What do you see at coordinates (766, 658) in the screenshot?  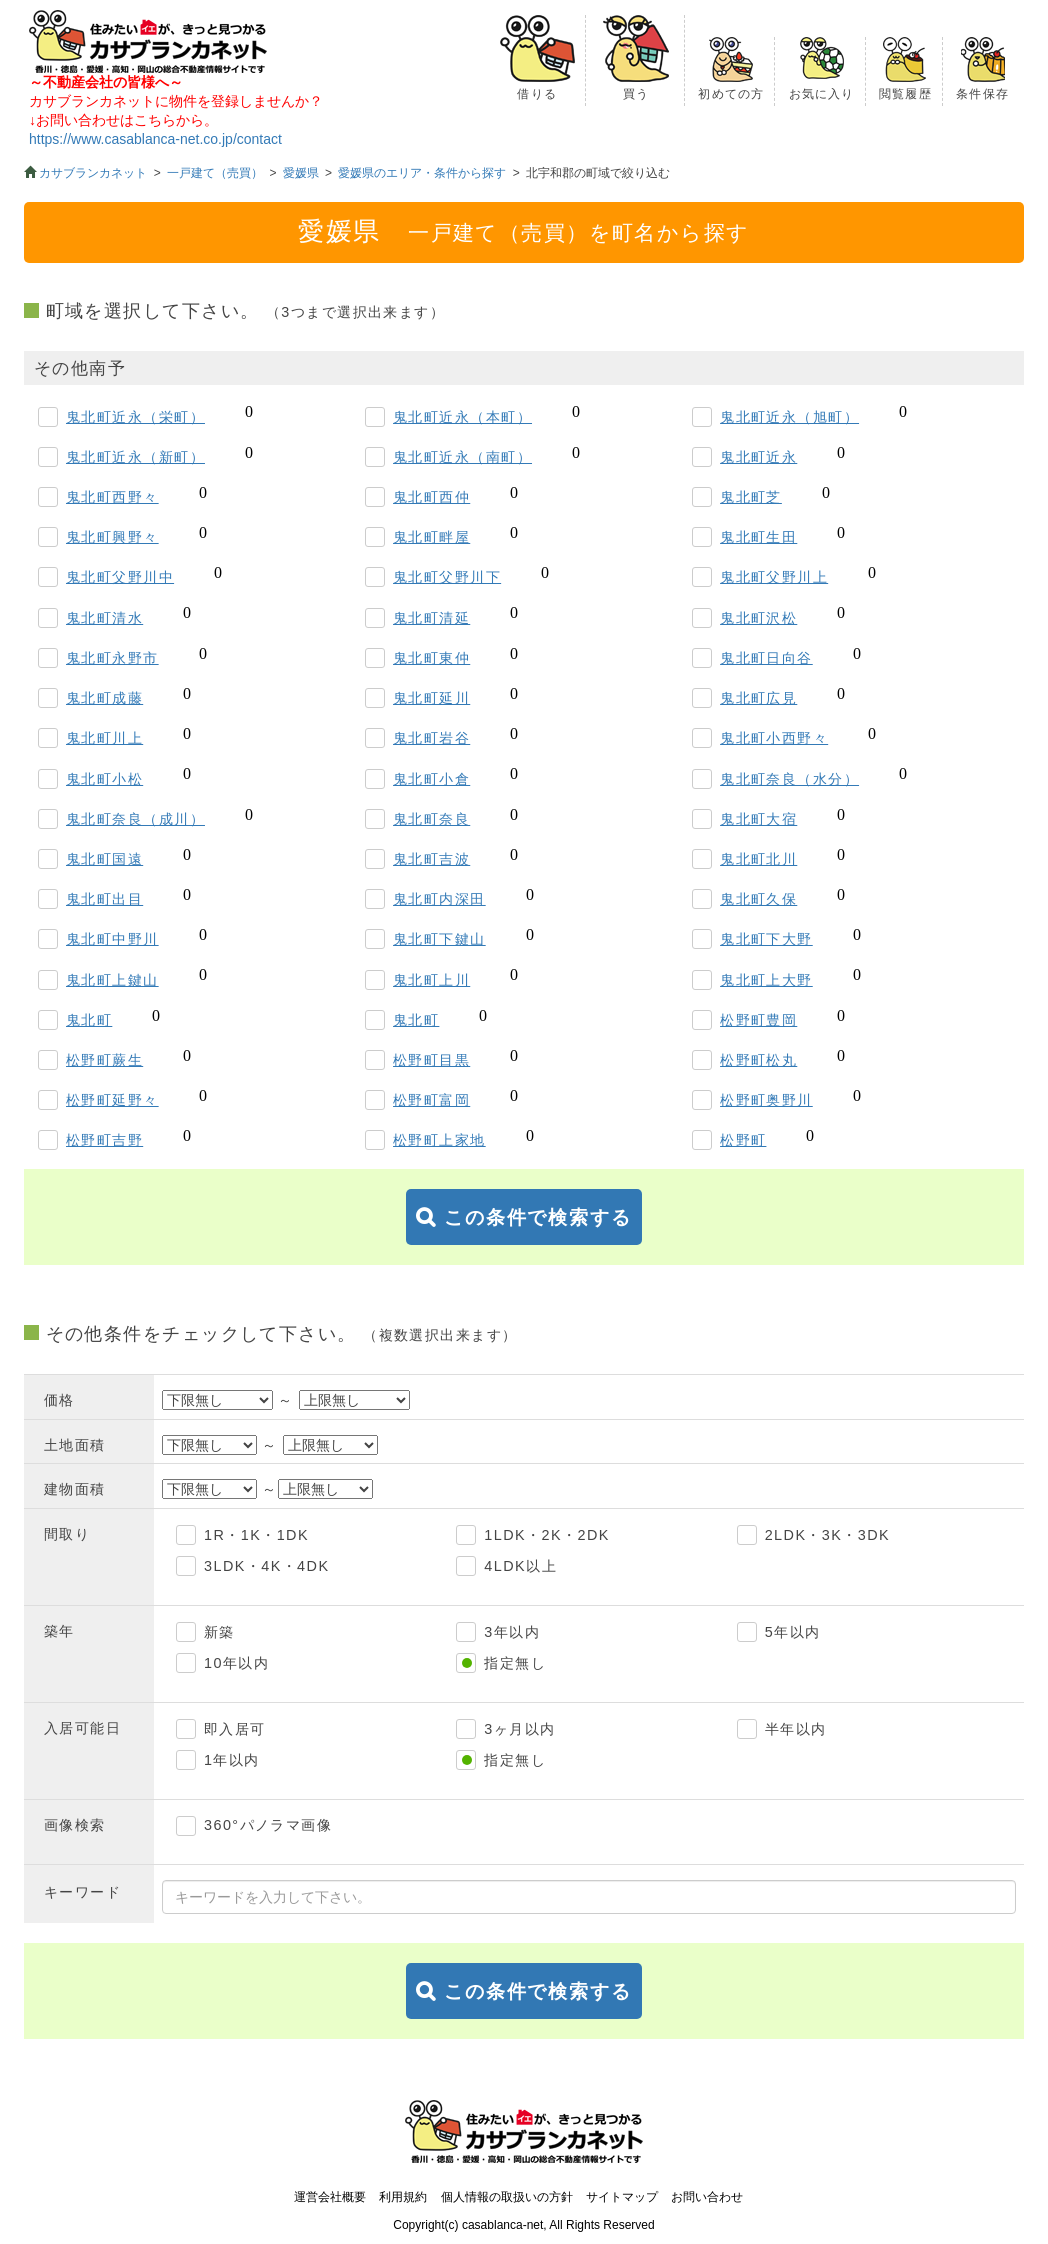 I see `鬼北町日向谷` at bounding box center [766, 658].